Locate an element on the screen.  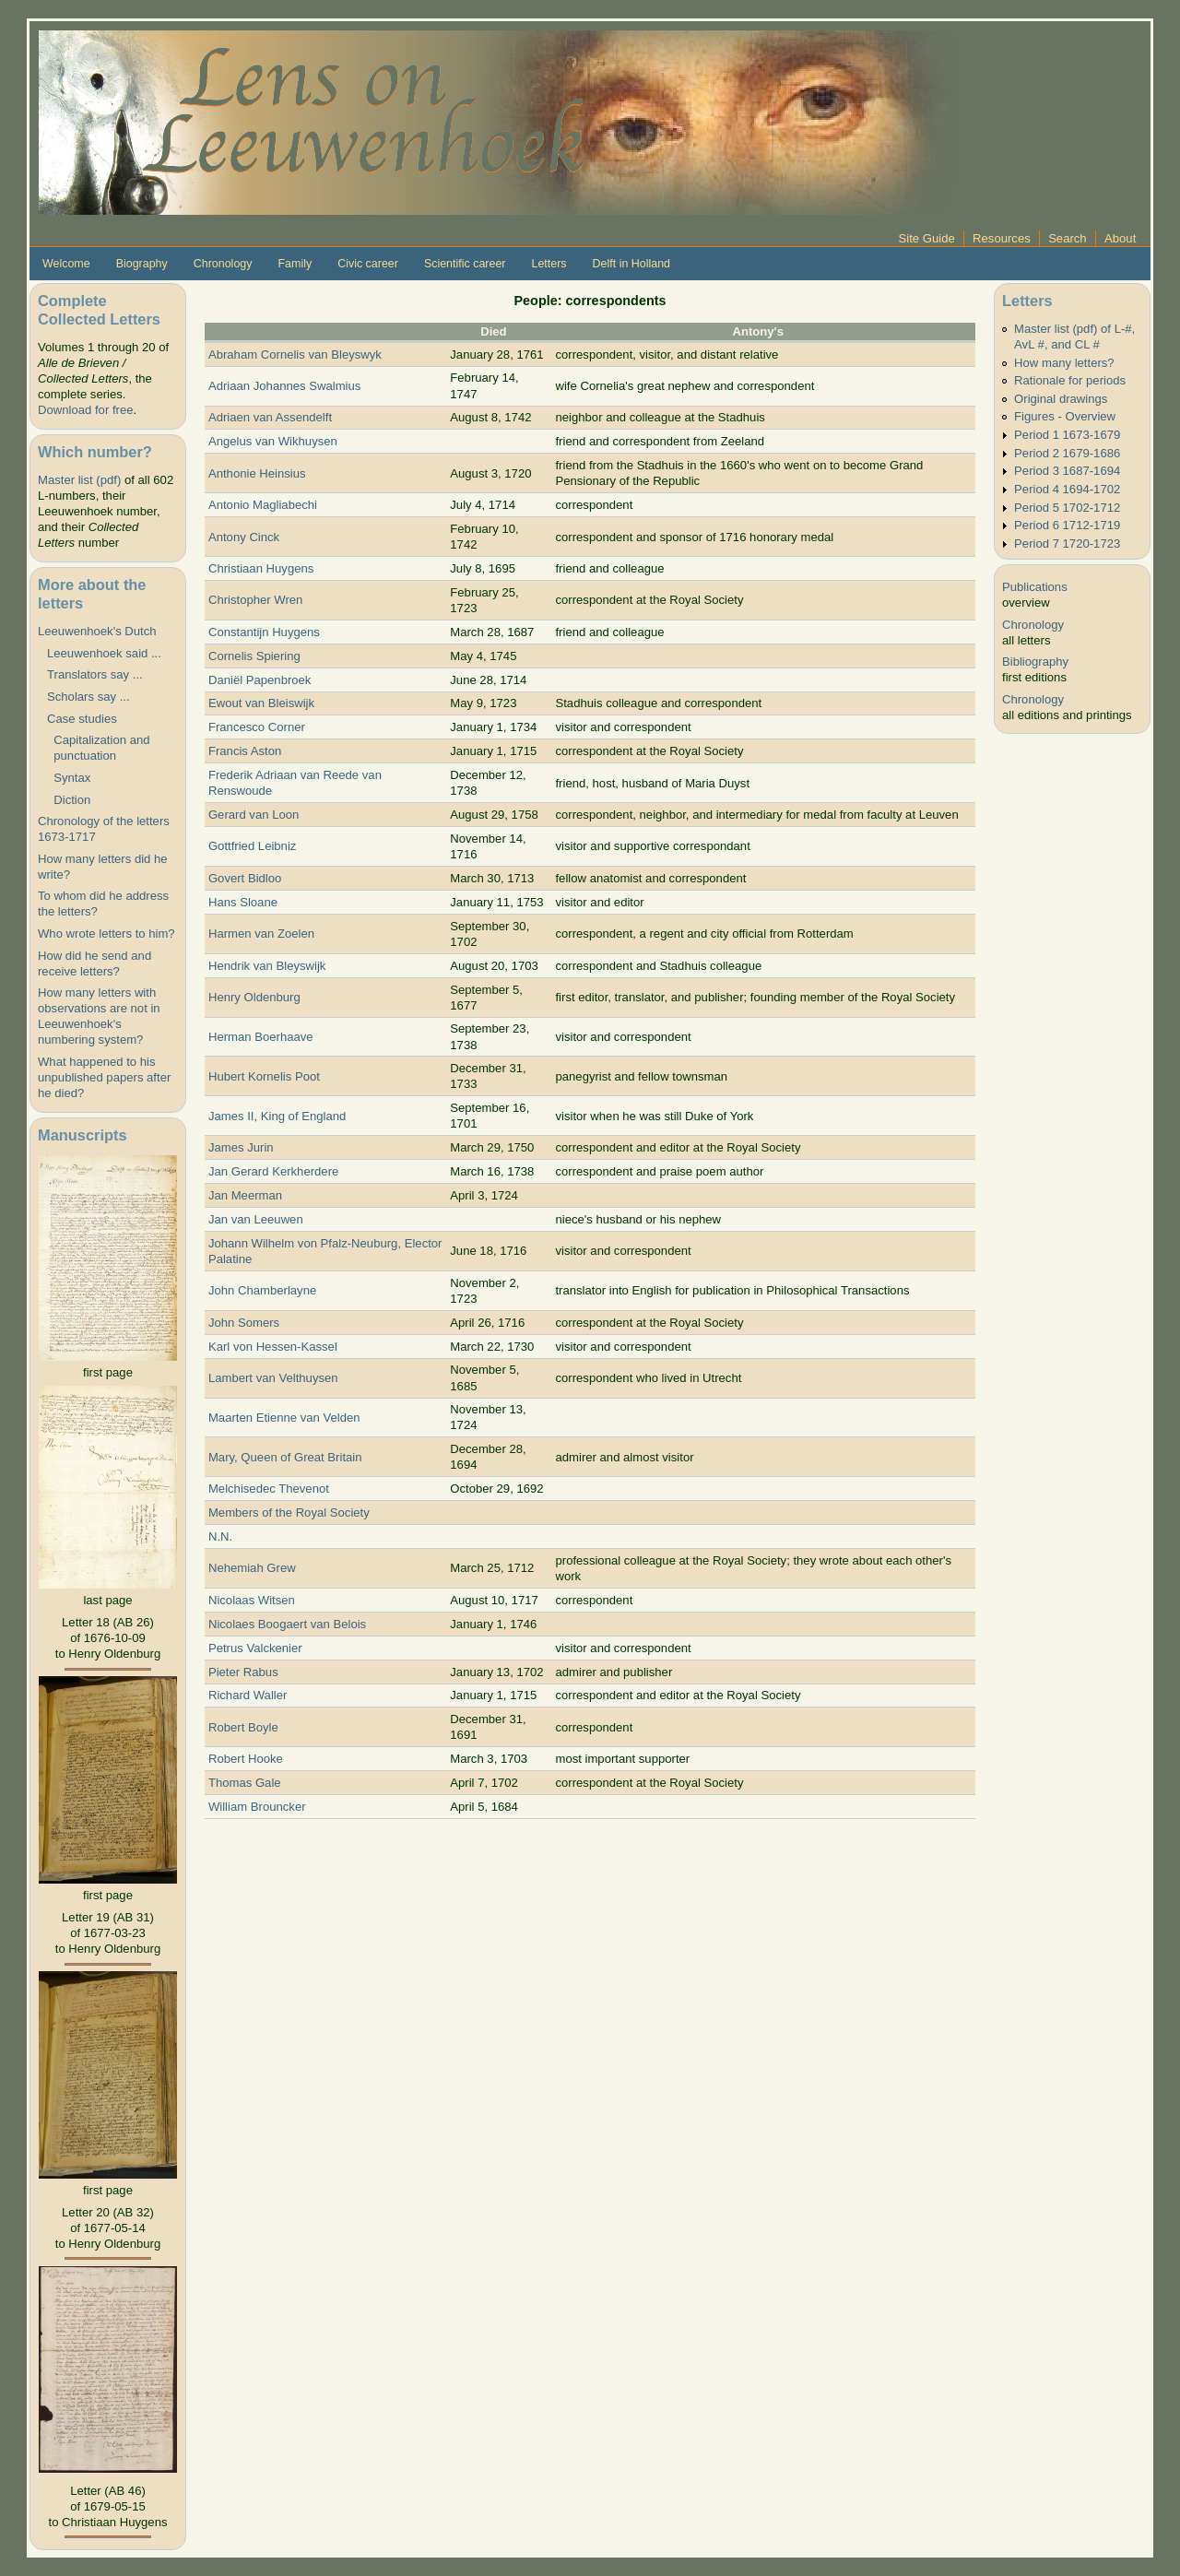
Pieter Rabus is located at coordinates (243, 1672).